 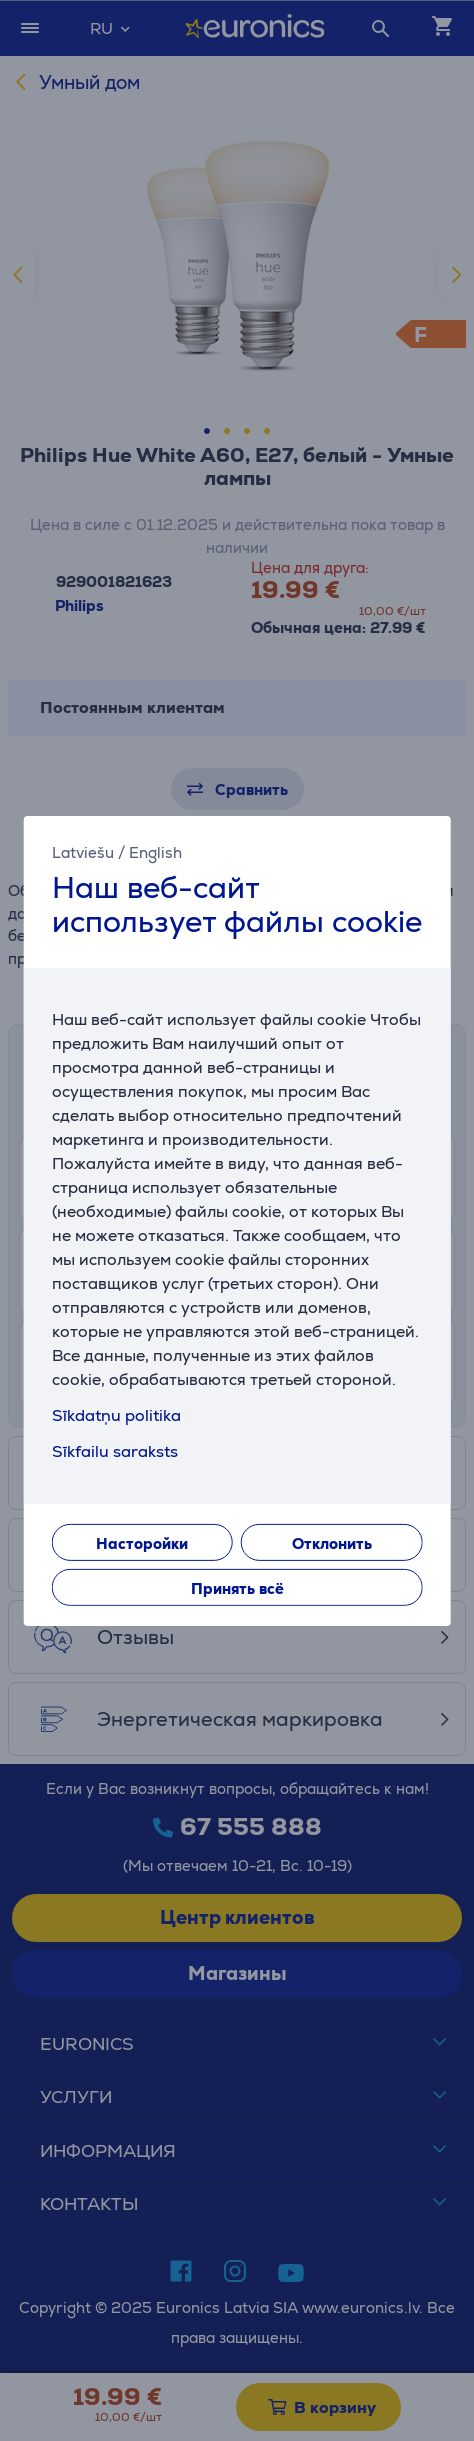 I want to click on Sīkdatņu politika, so click(x=116, y=1415).